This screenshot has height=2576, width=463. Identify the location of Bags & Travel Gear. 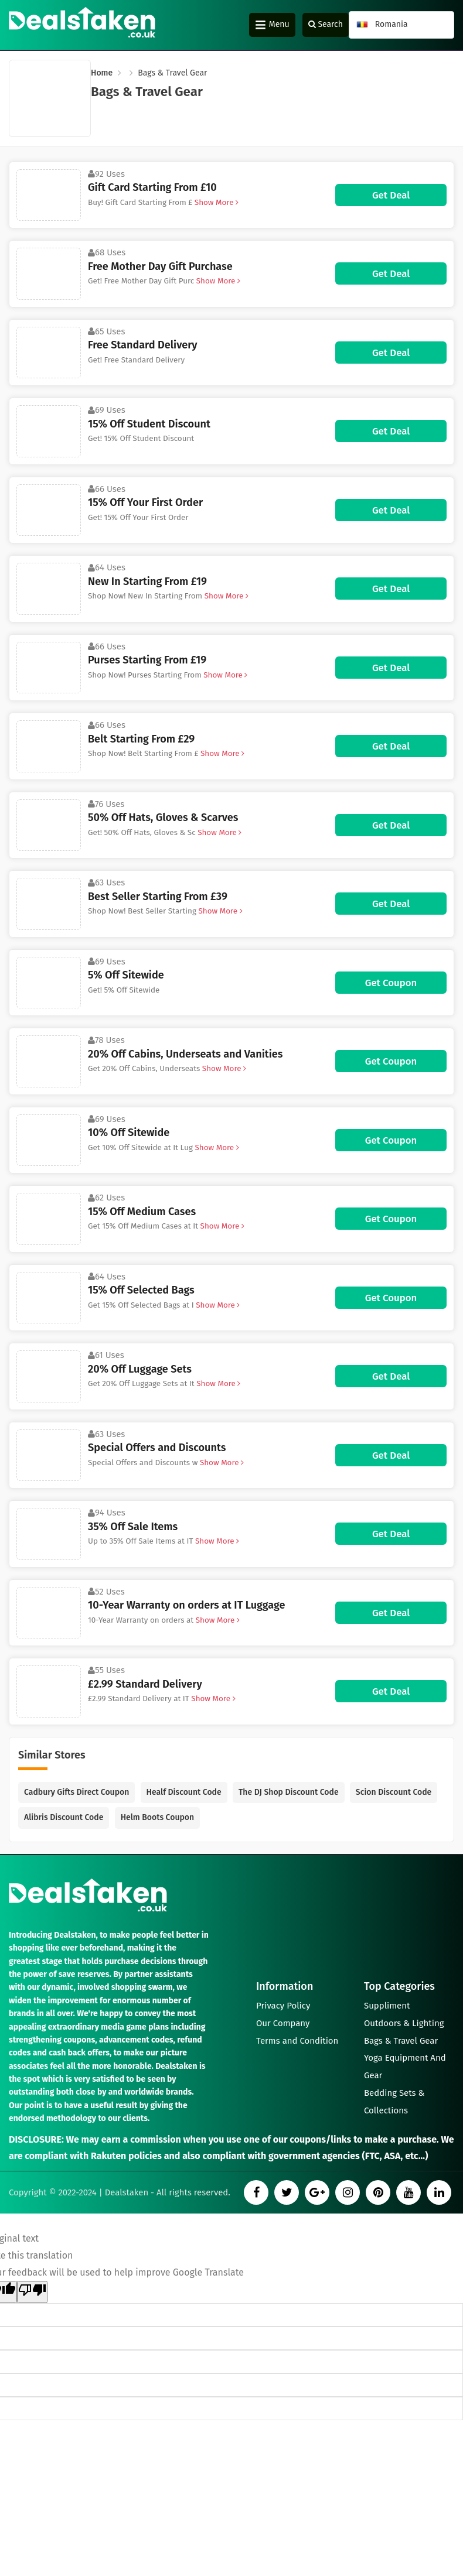
(401, 2041).